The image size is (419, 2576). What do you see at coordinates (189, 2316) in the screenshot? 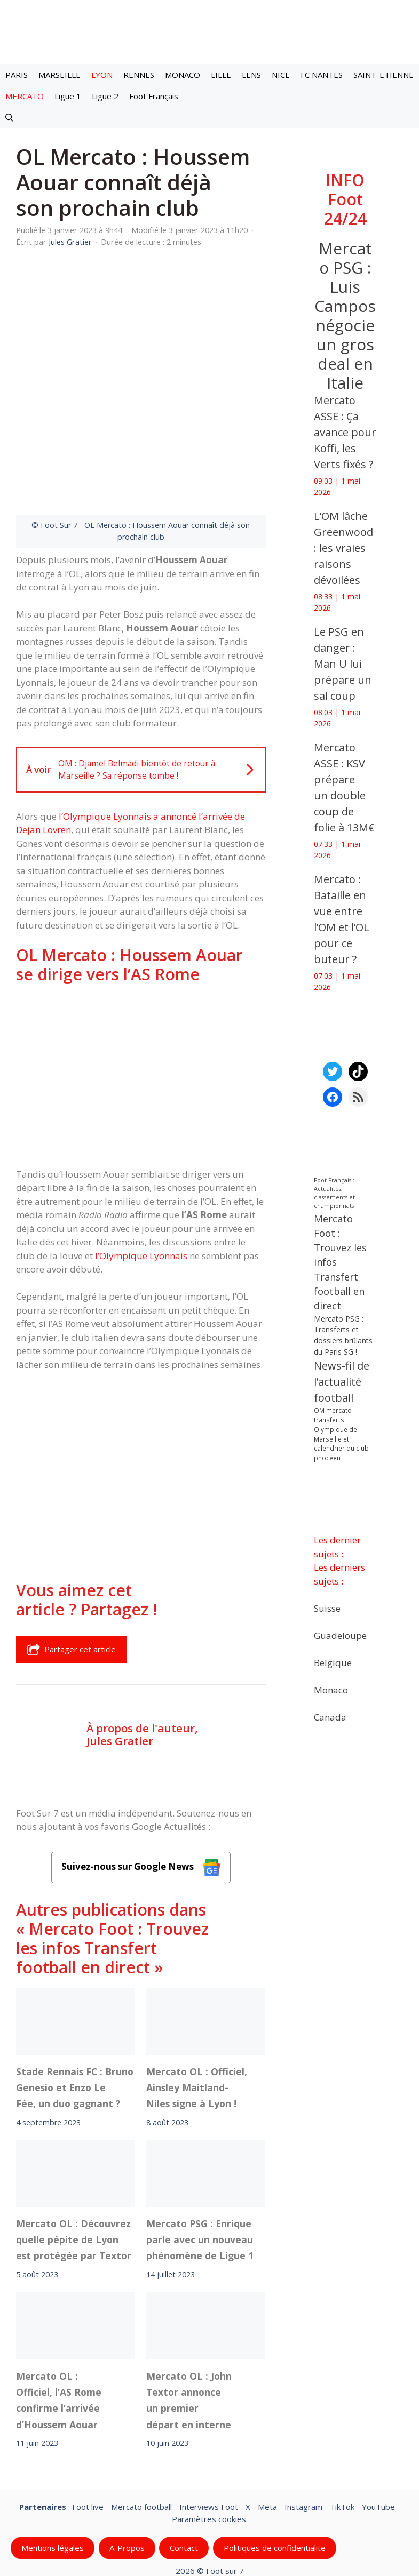
I see `Mercato OL : John Textor annonce un premier départ en interne` at bounding box center [189, 2316].